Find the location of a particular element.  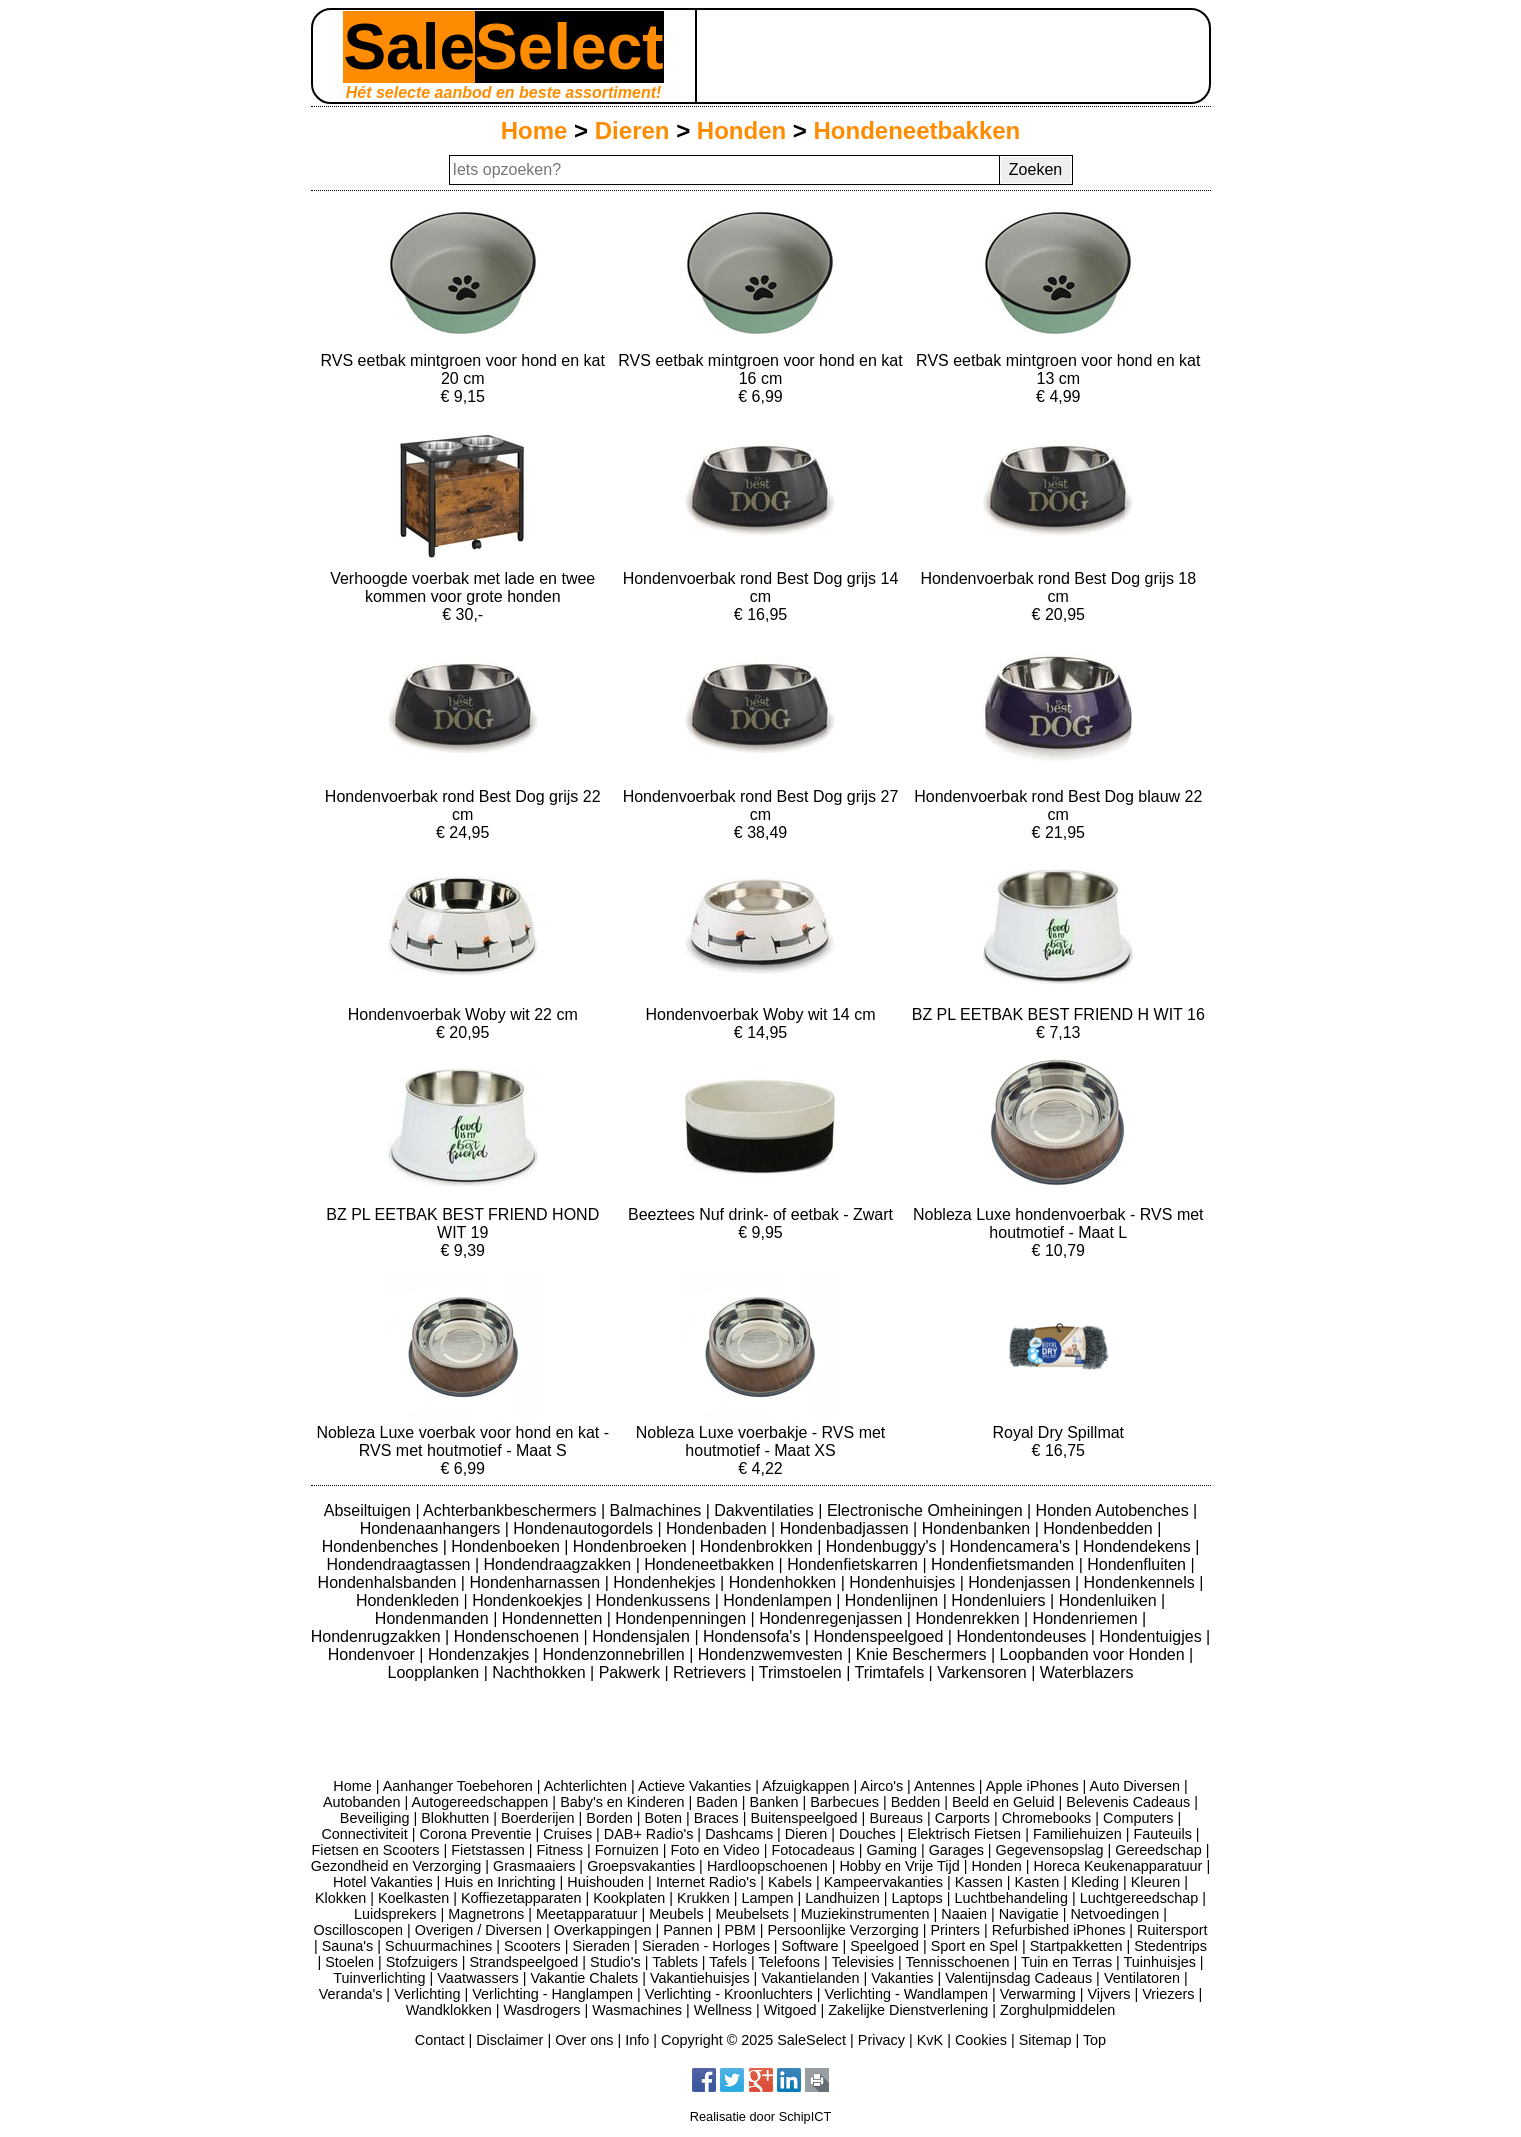

Hondenrekken is located at coordinates (969, 1618).